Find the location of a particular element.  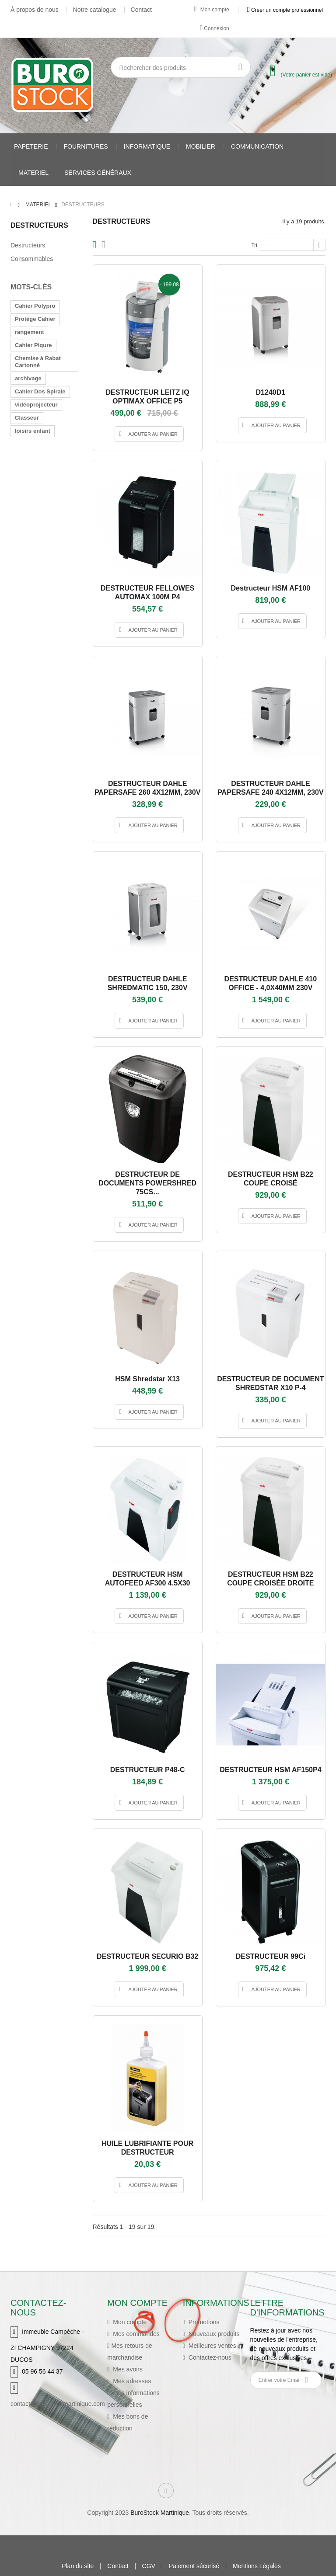

DESTRUCTEUR 99Ci is located at coordinates (270, 1956).